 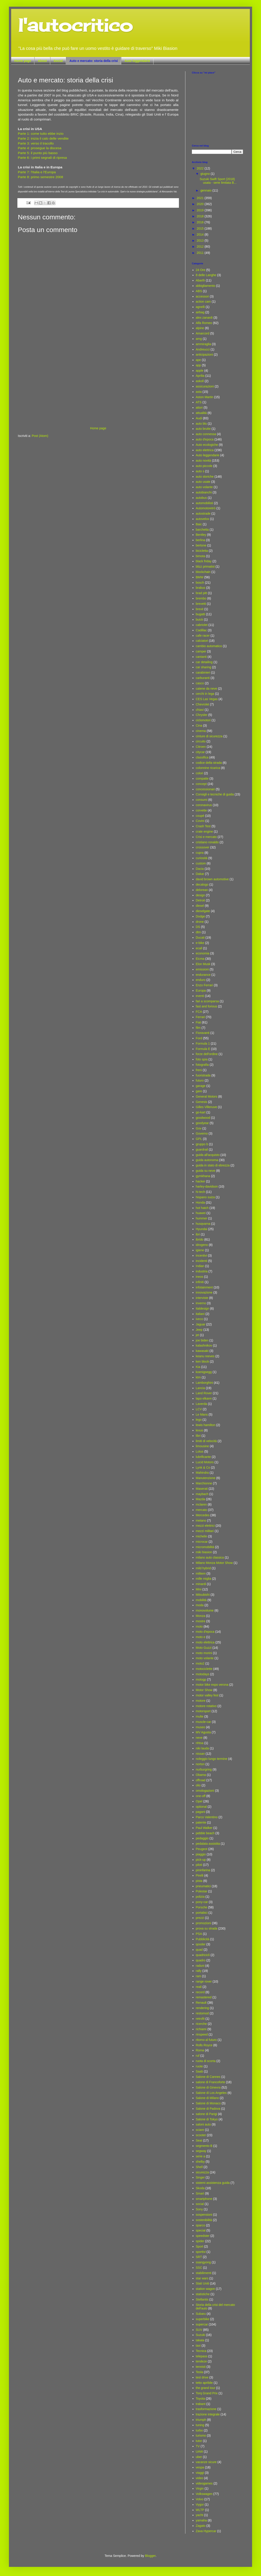 I want to click on retrofit, so click(x=200, y=2018).